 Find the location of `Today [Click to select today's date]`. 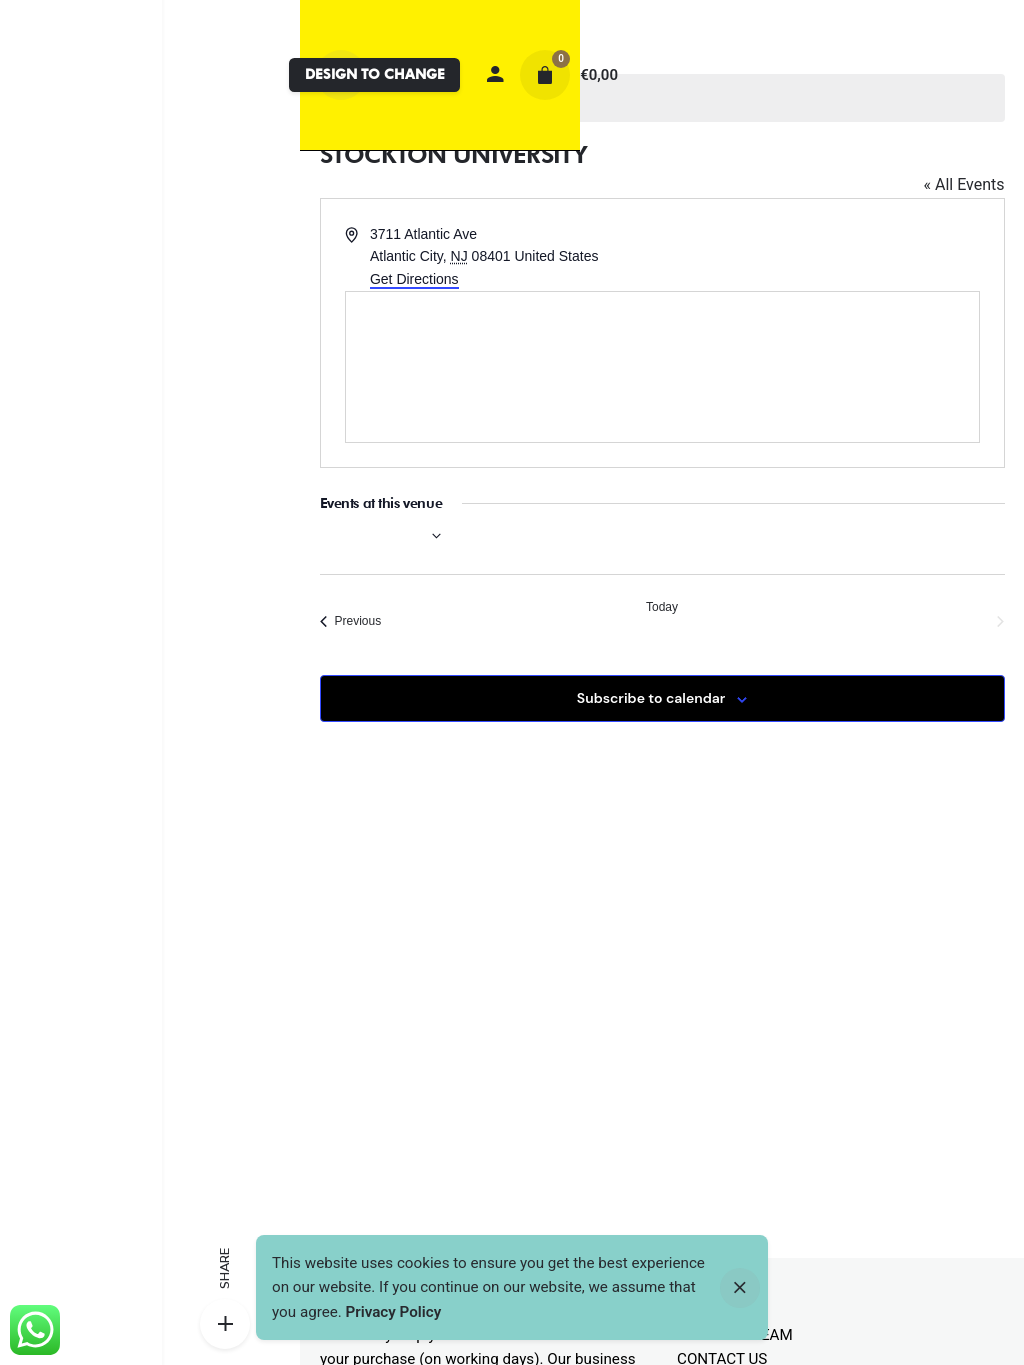

Today [Click to select today's date] is located at coordinates (662, 607).